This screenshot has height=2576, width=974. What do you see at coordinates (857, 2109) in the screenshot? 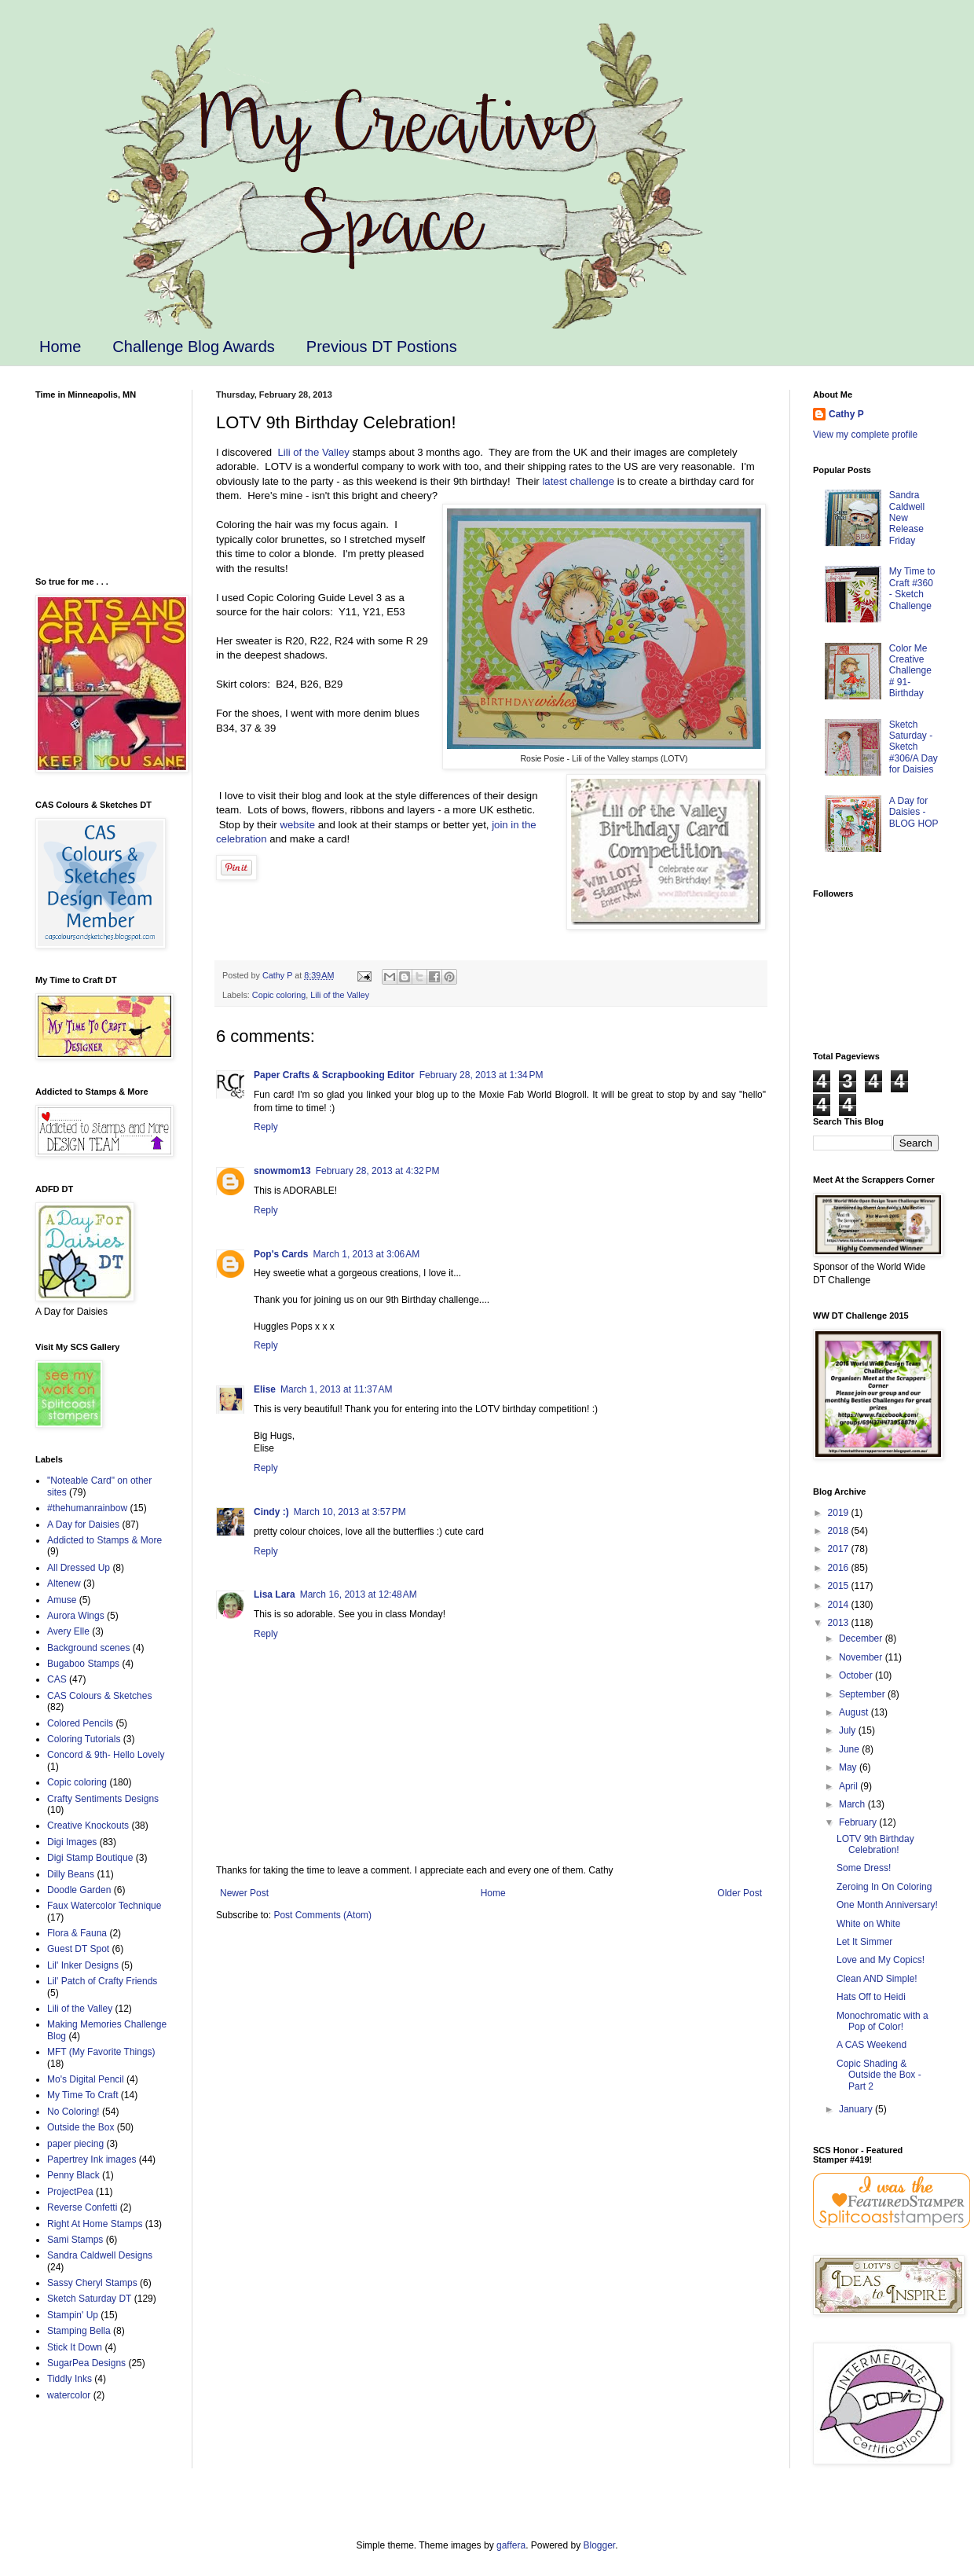
I see `January` at bounding box center [857, 2109].